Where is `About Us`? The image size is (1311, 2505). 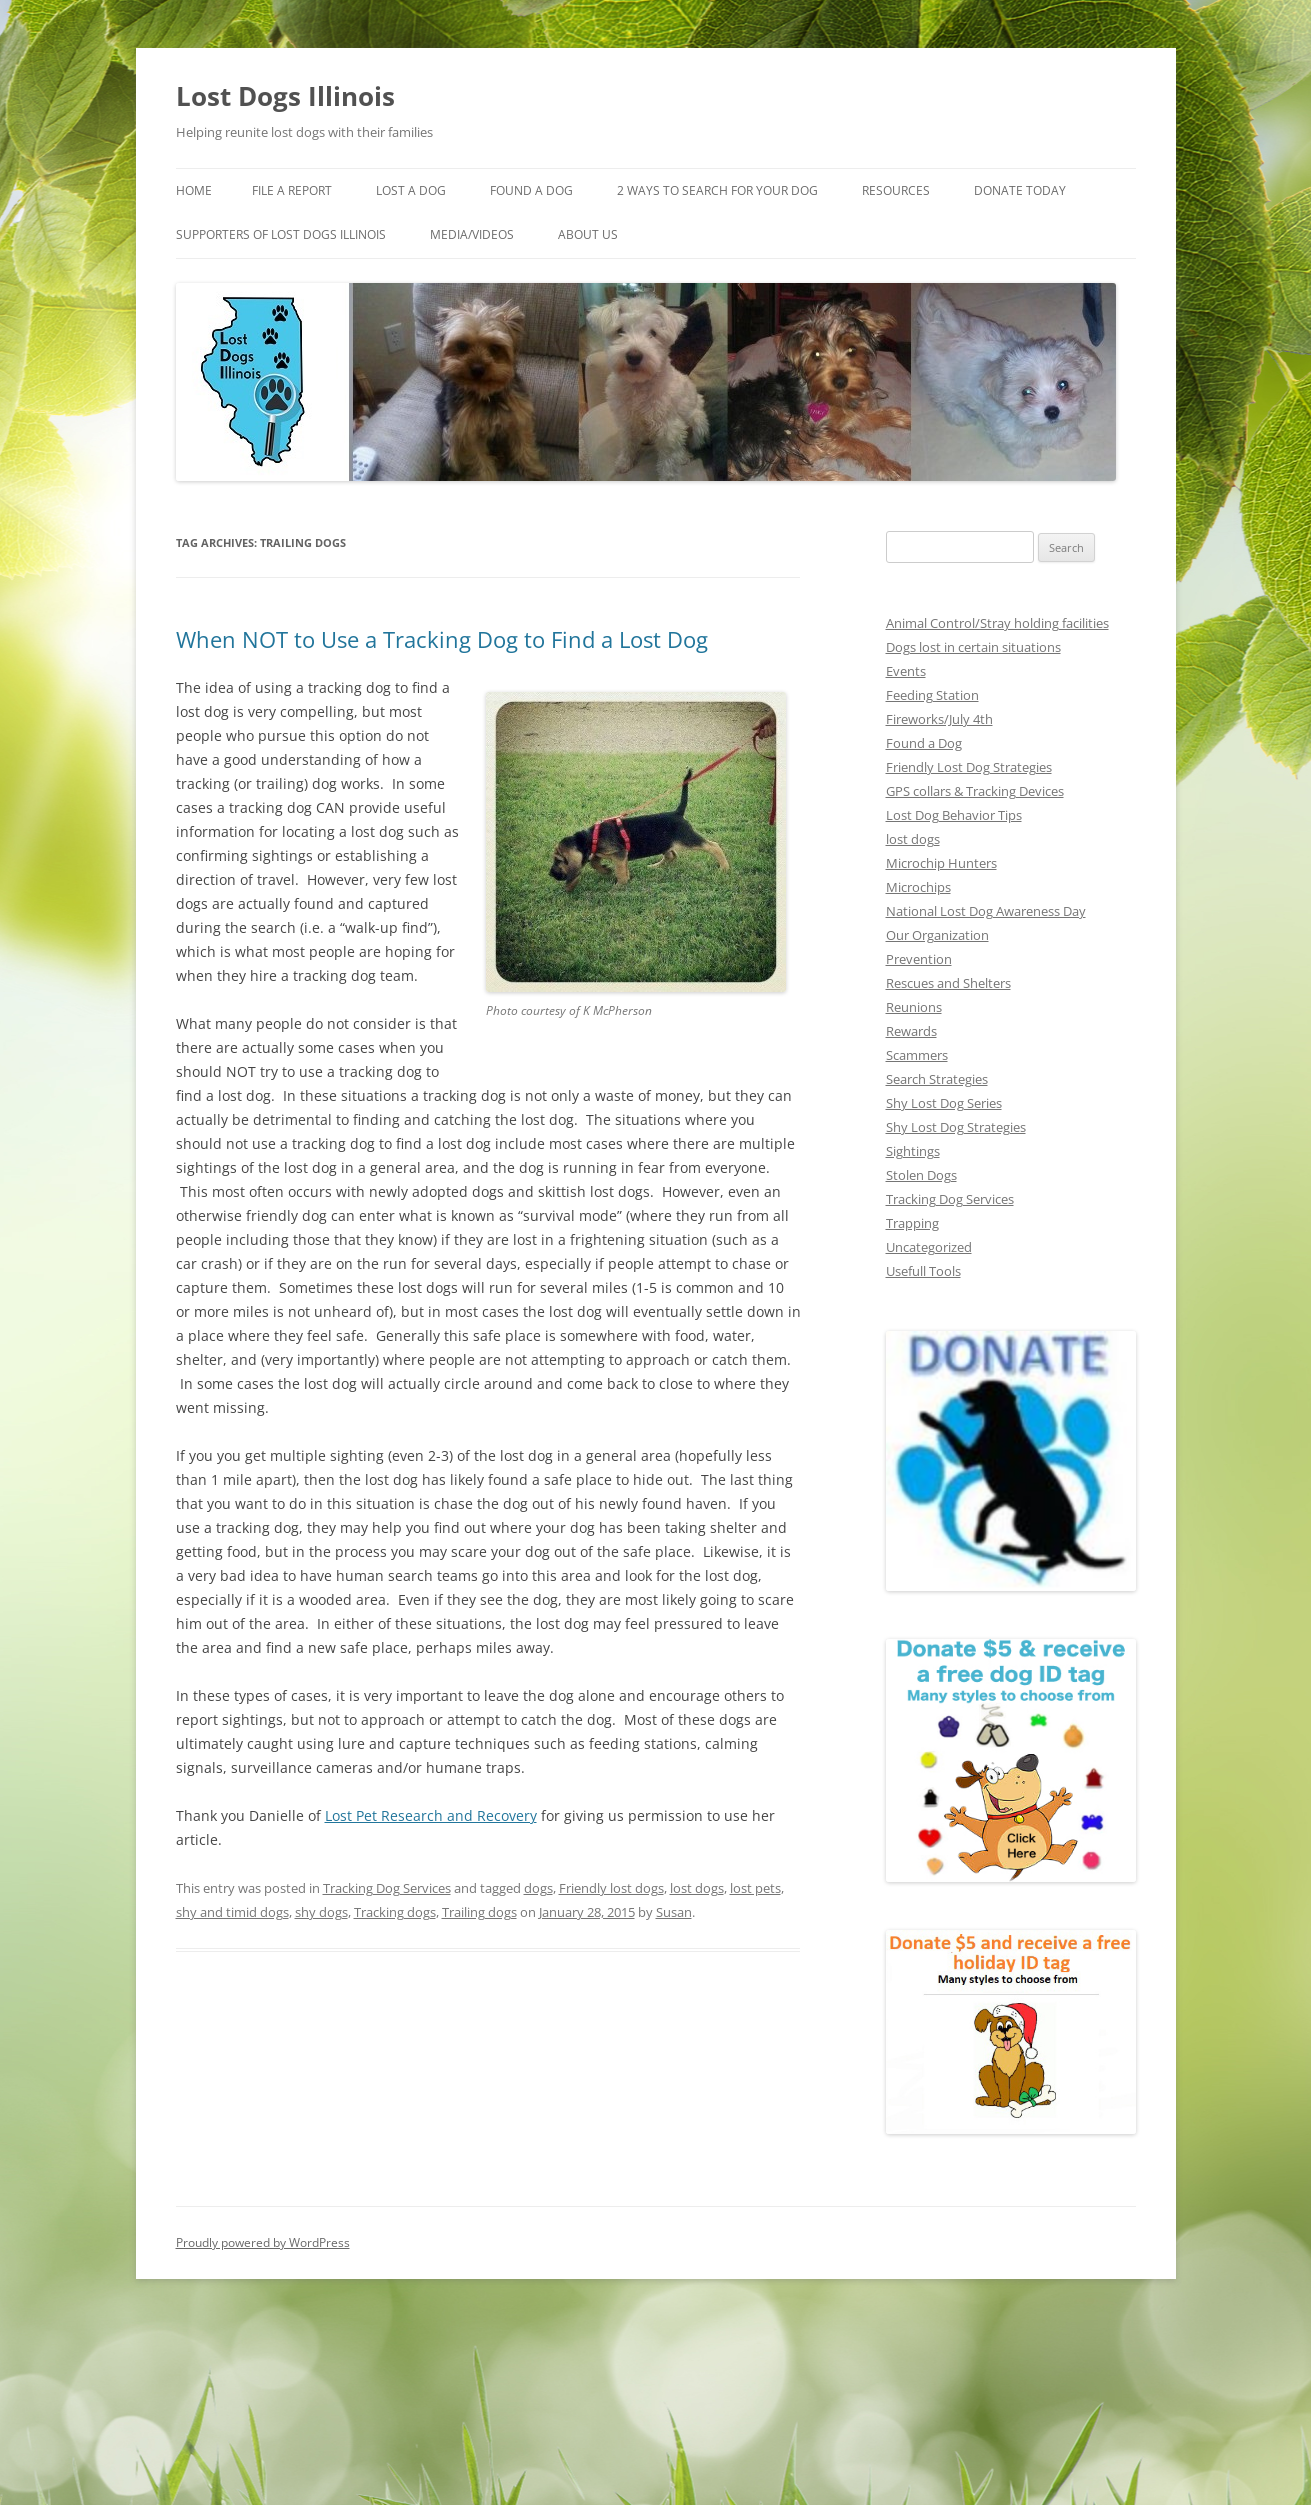
About Us is located at coordinates (588, 234).